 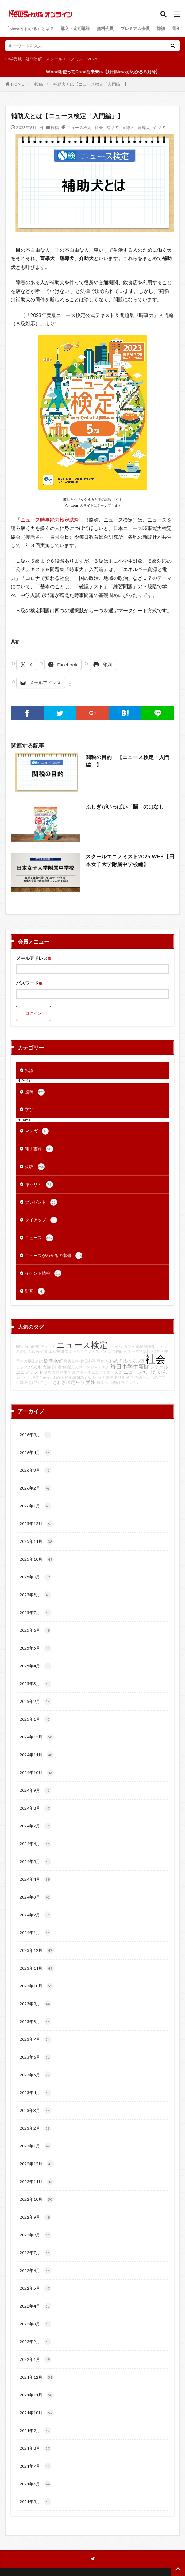 I want to click on タイアップ, so click(x=41, y=1220).